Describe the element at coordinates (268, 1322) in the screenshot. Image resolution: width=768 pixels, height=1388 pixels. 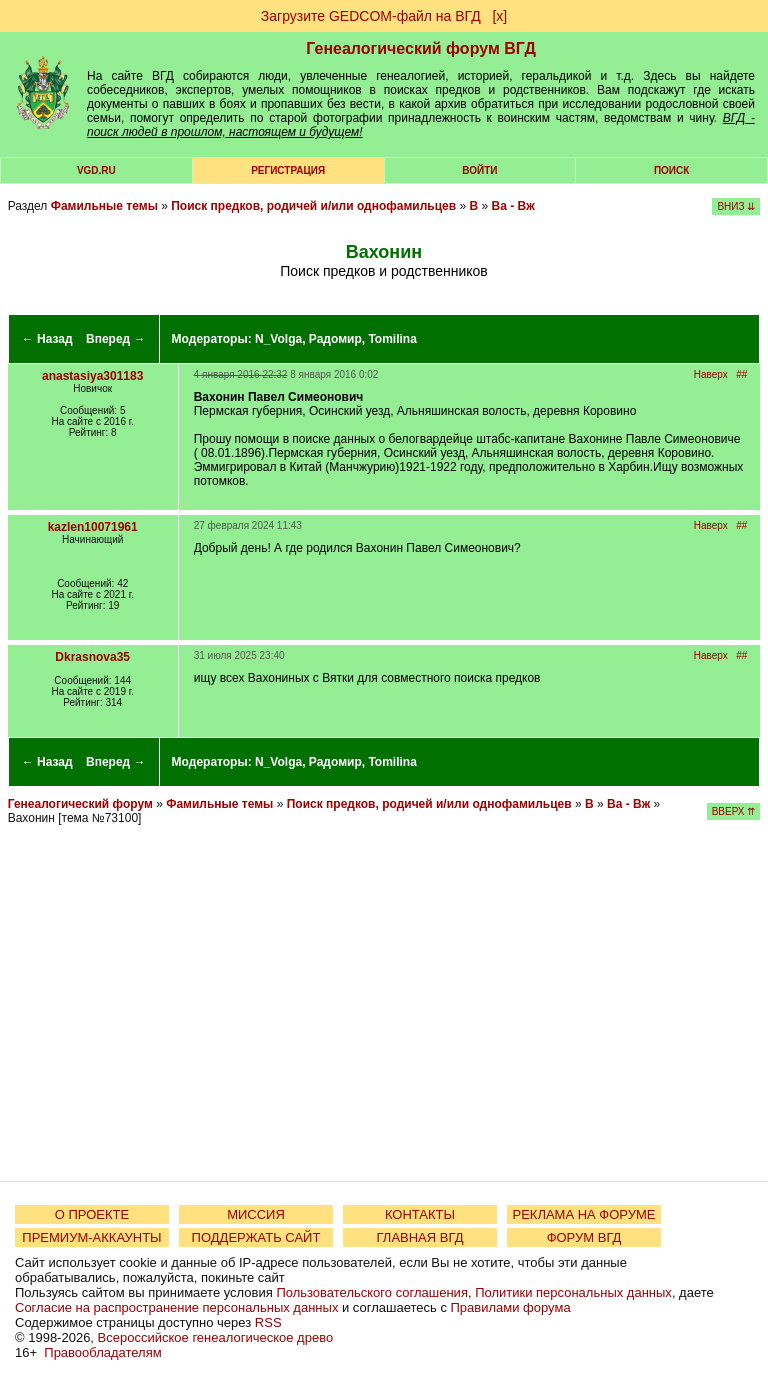
I see `RSS` at that location.